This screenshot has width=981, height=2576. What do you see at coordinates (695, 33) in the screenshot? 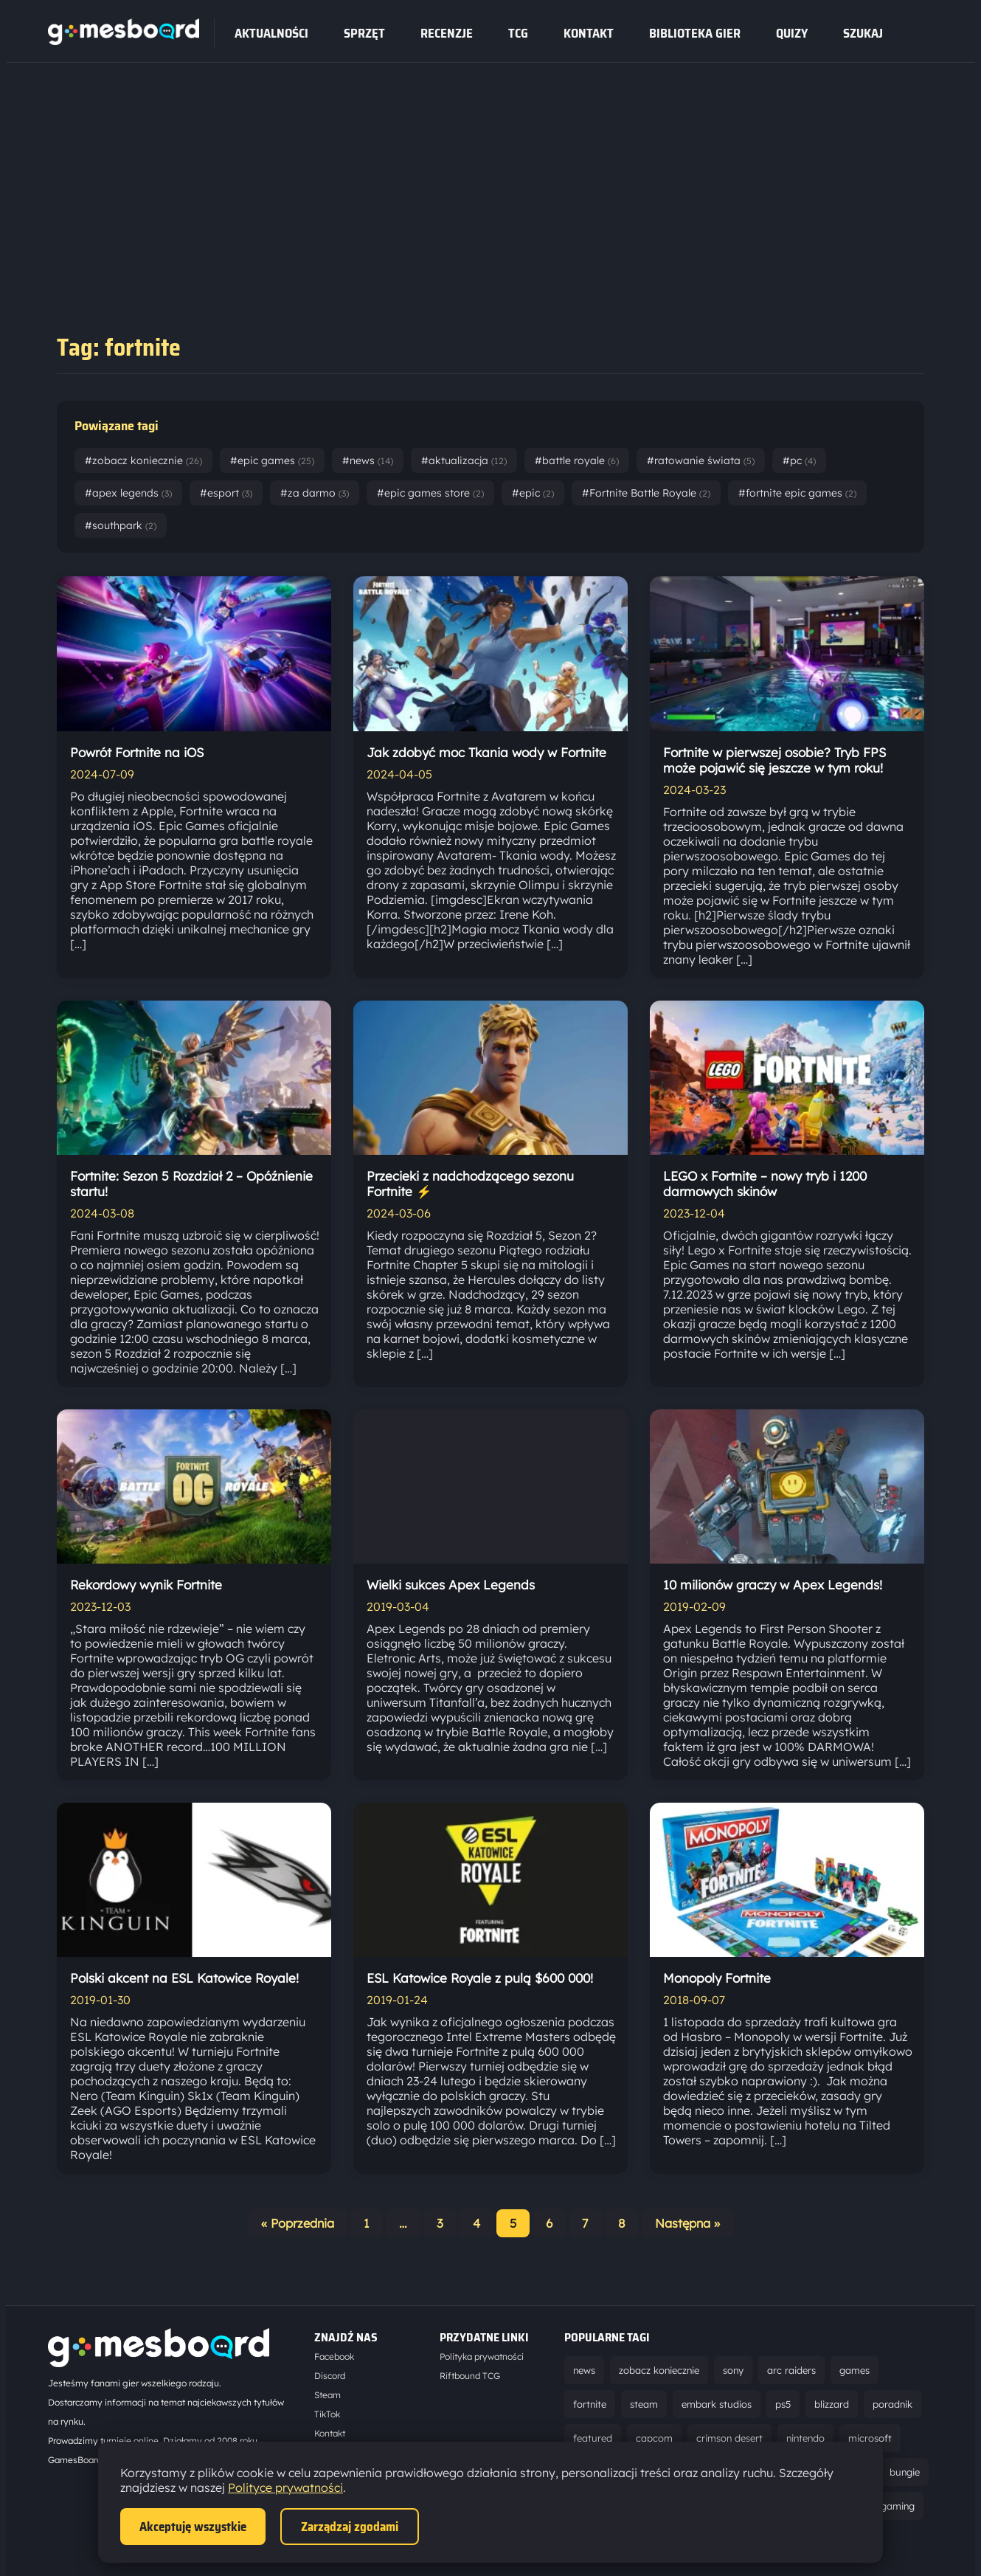
I see `Biblioteka gier` at bounding box center [695, 33].